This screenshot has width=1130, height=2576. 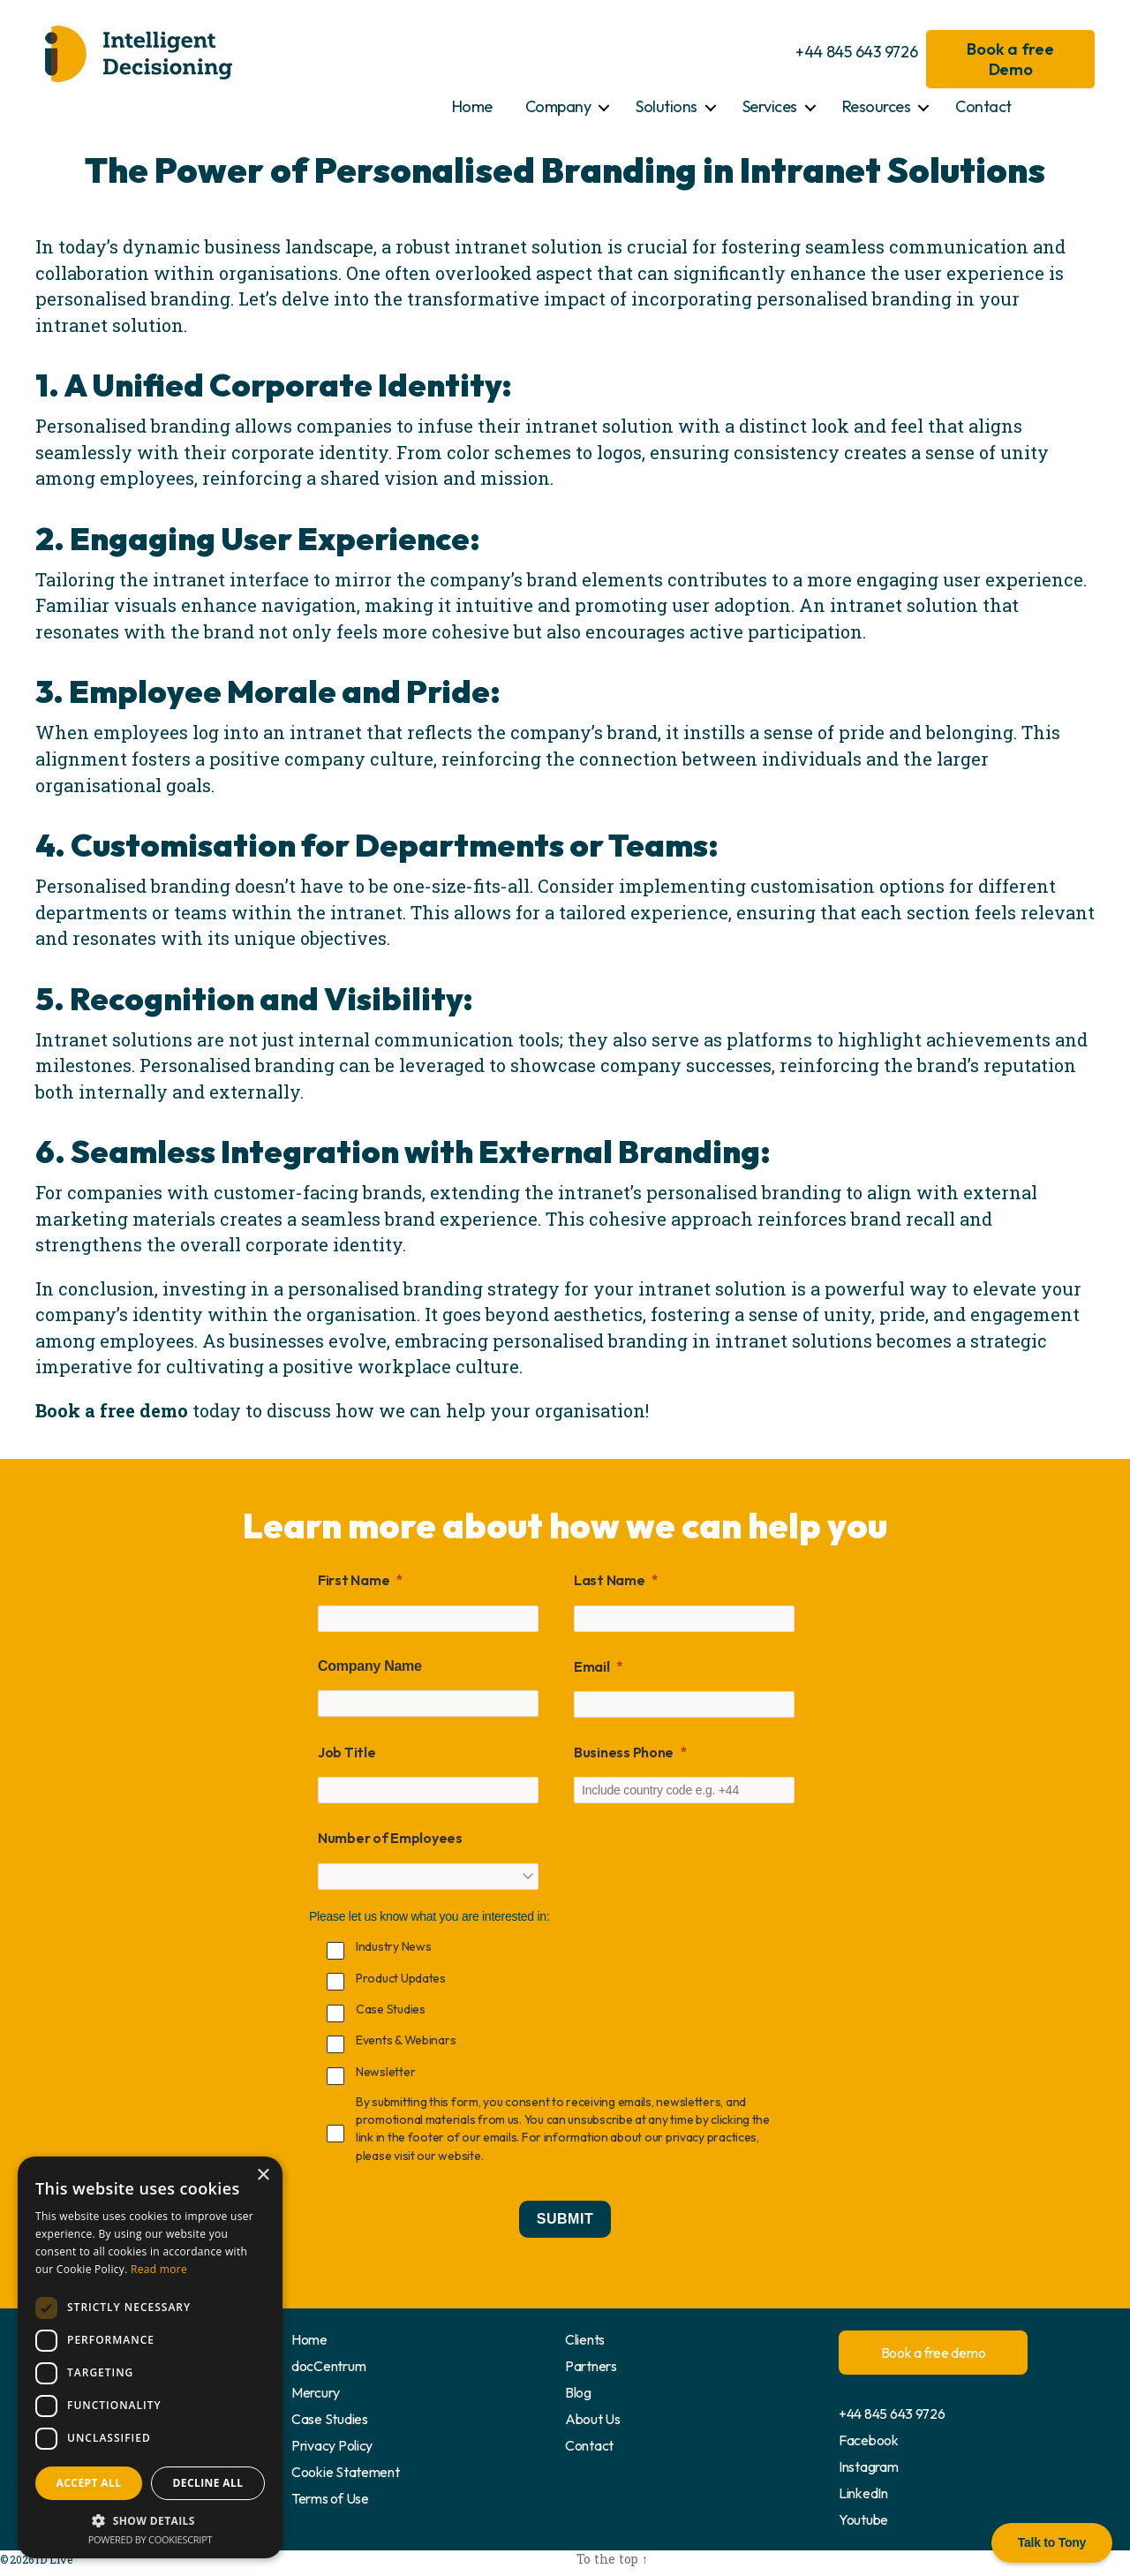 What do you see at coordinates (150, 2357) in the screenshot?
I see `[dialog]` at bounding box center [150, 2357].